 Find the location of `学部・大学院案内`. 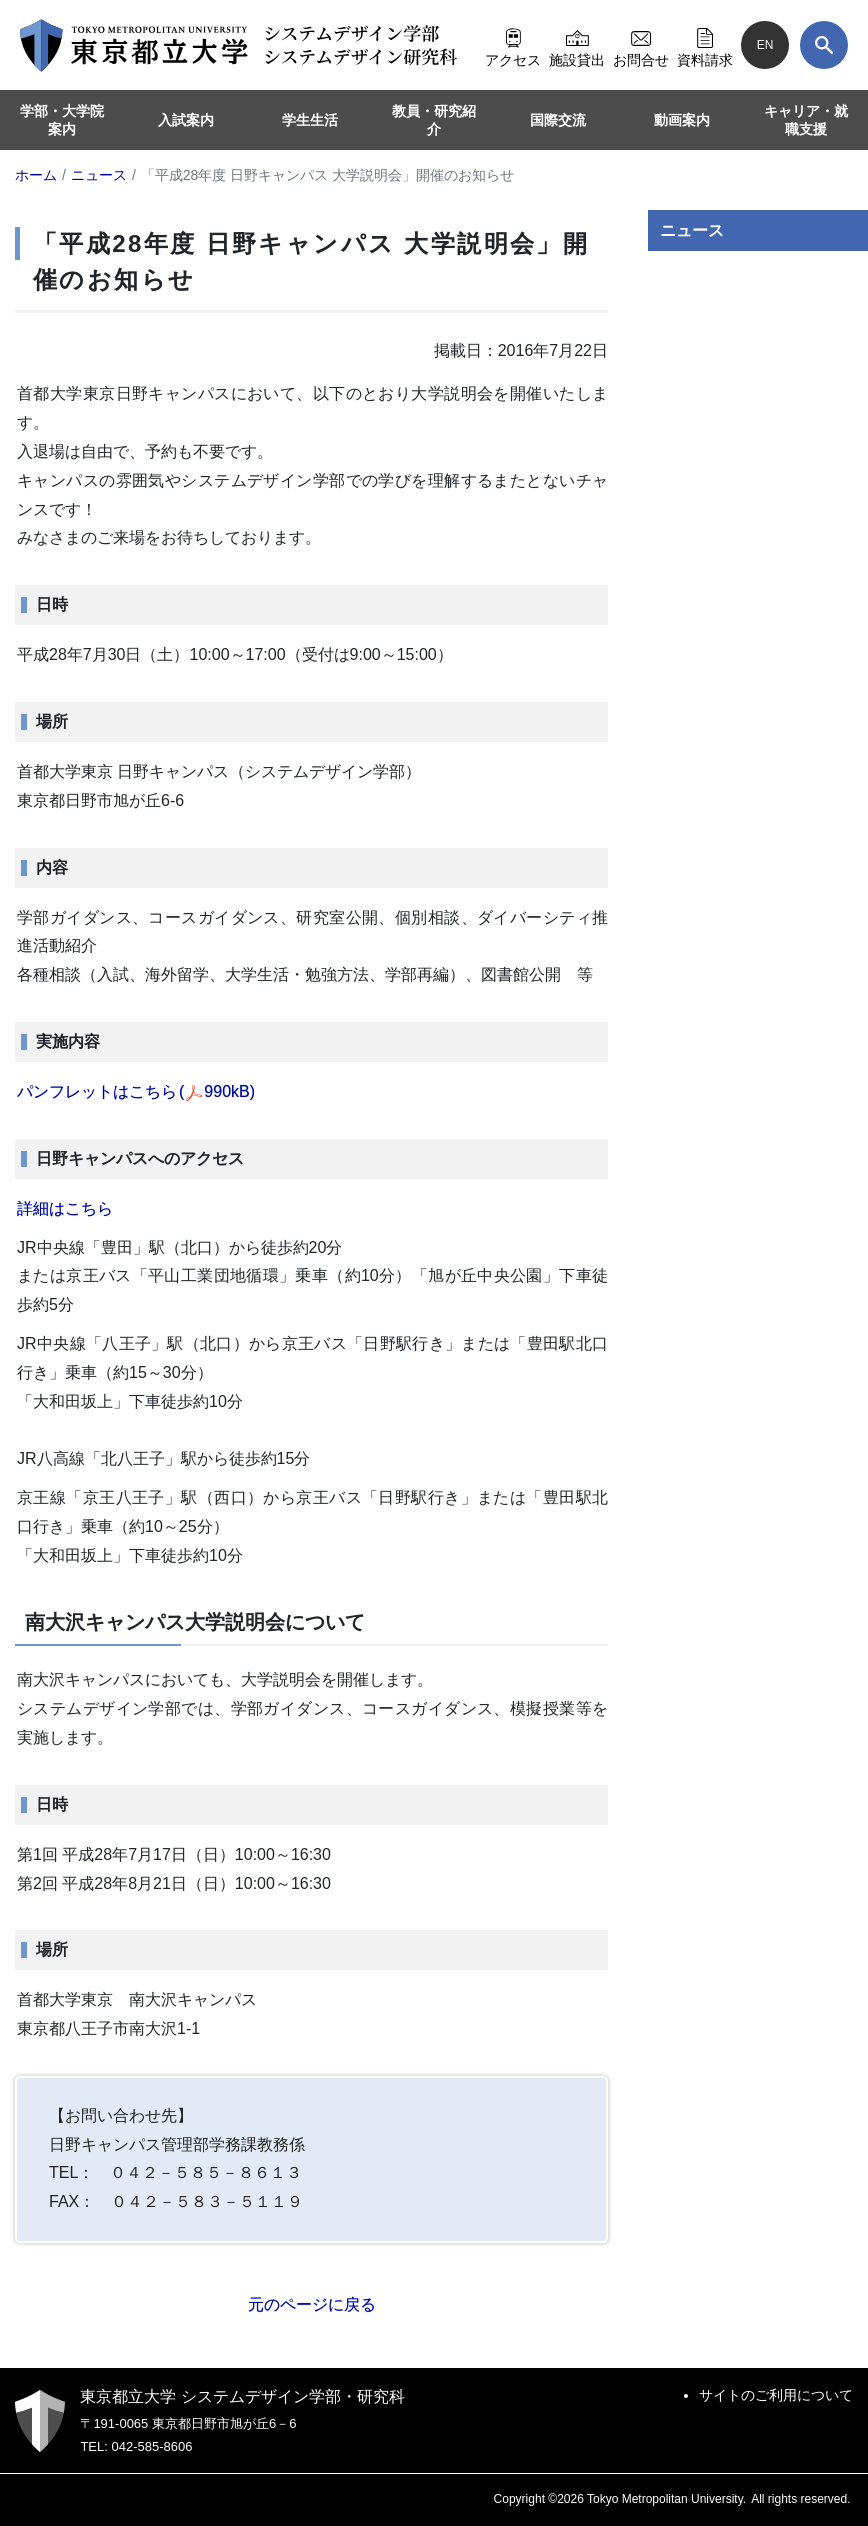

学部・大学院案内 is located at coordinates (62, 120).